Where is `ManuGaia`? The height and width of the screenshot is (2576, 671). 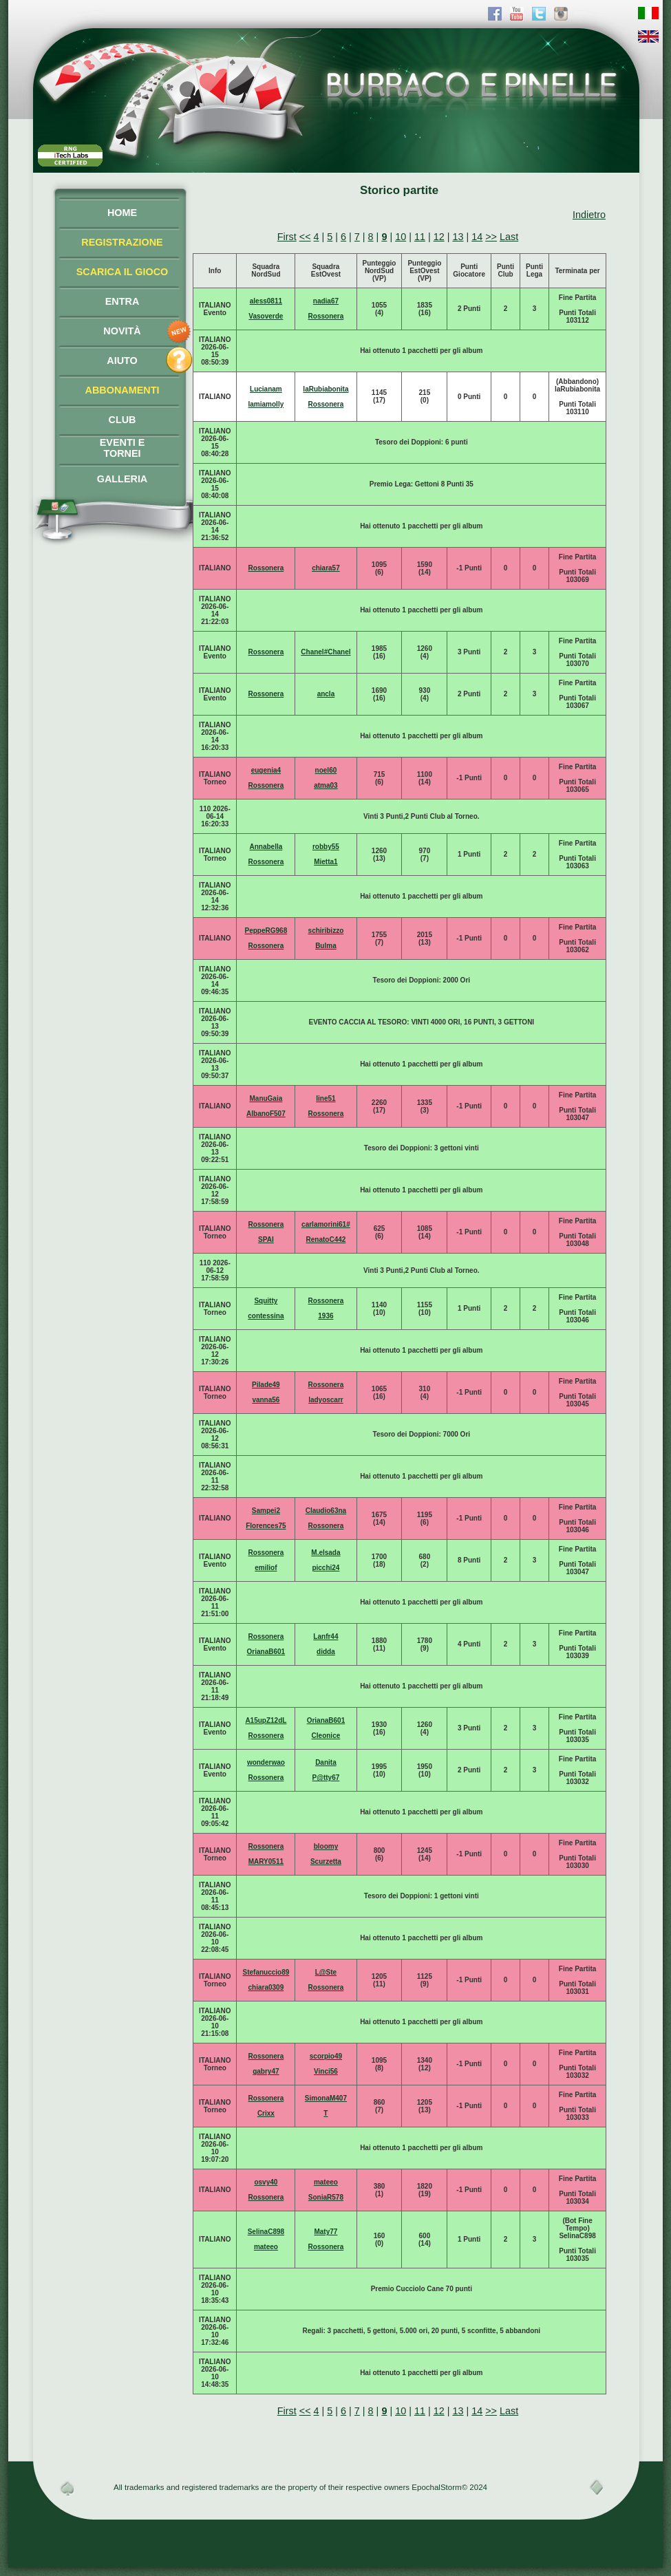
ManuGaia is located at coordinates (265, 1098).